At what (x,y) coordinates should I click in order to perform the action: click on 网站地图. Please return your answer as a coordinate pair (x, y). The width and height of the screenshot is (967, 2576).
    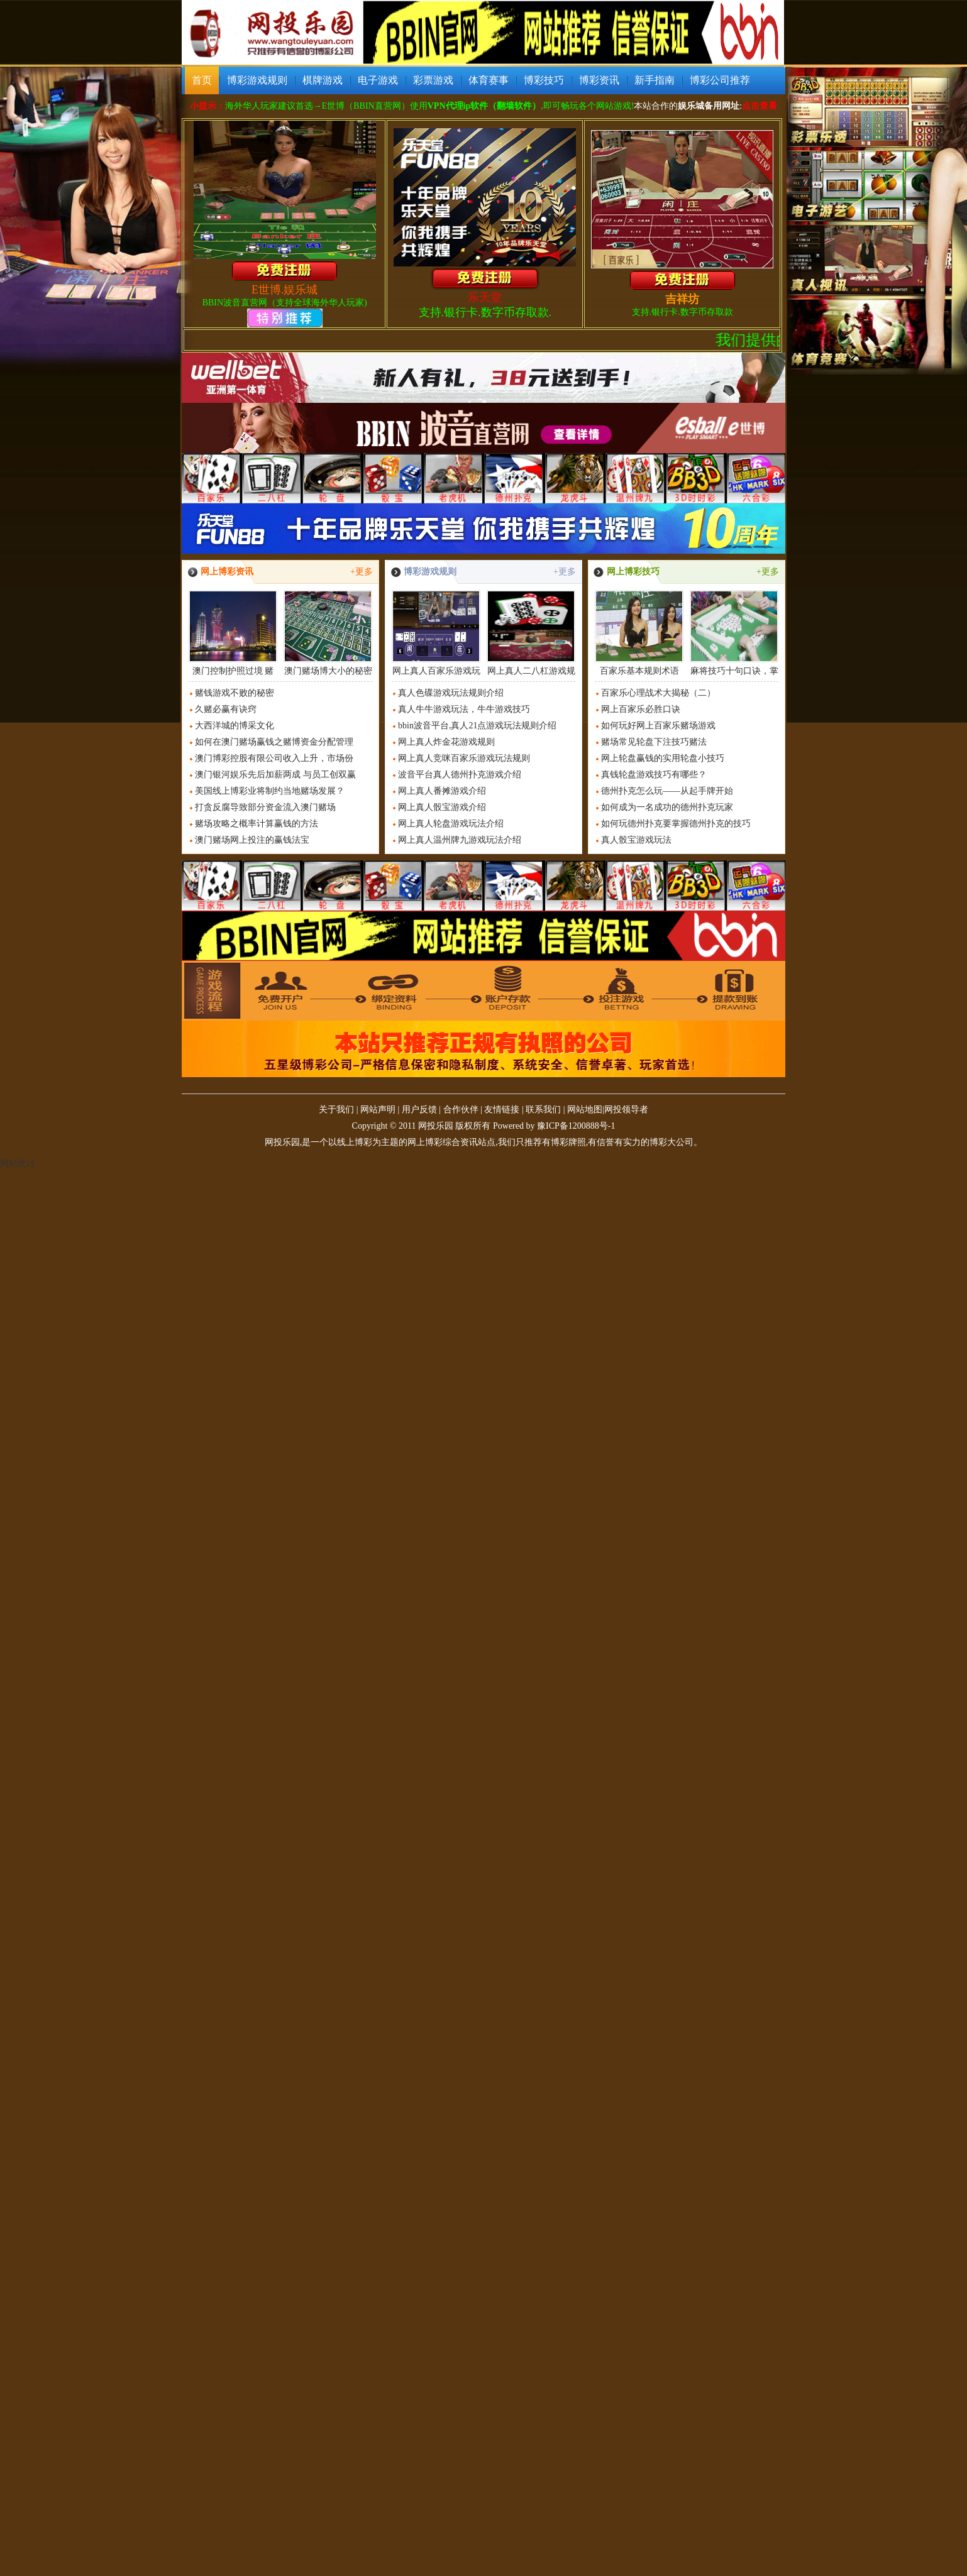
    Looking at the image, I should click on (584, 1109).